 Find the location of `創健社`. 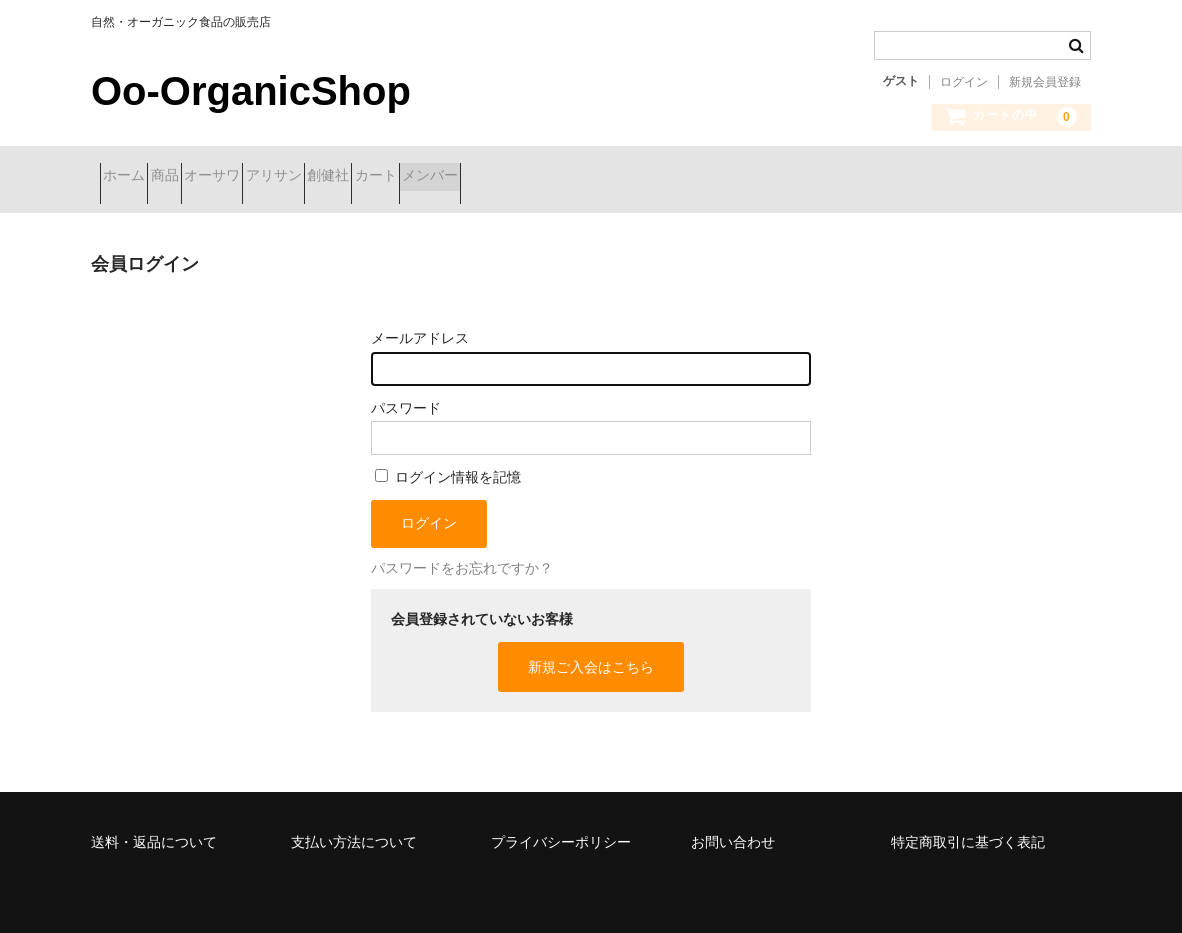

創健社 is located at coordinates (479, 177).